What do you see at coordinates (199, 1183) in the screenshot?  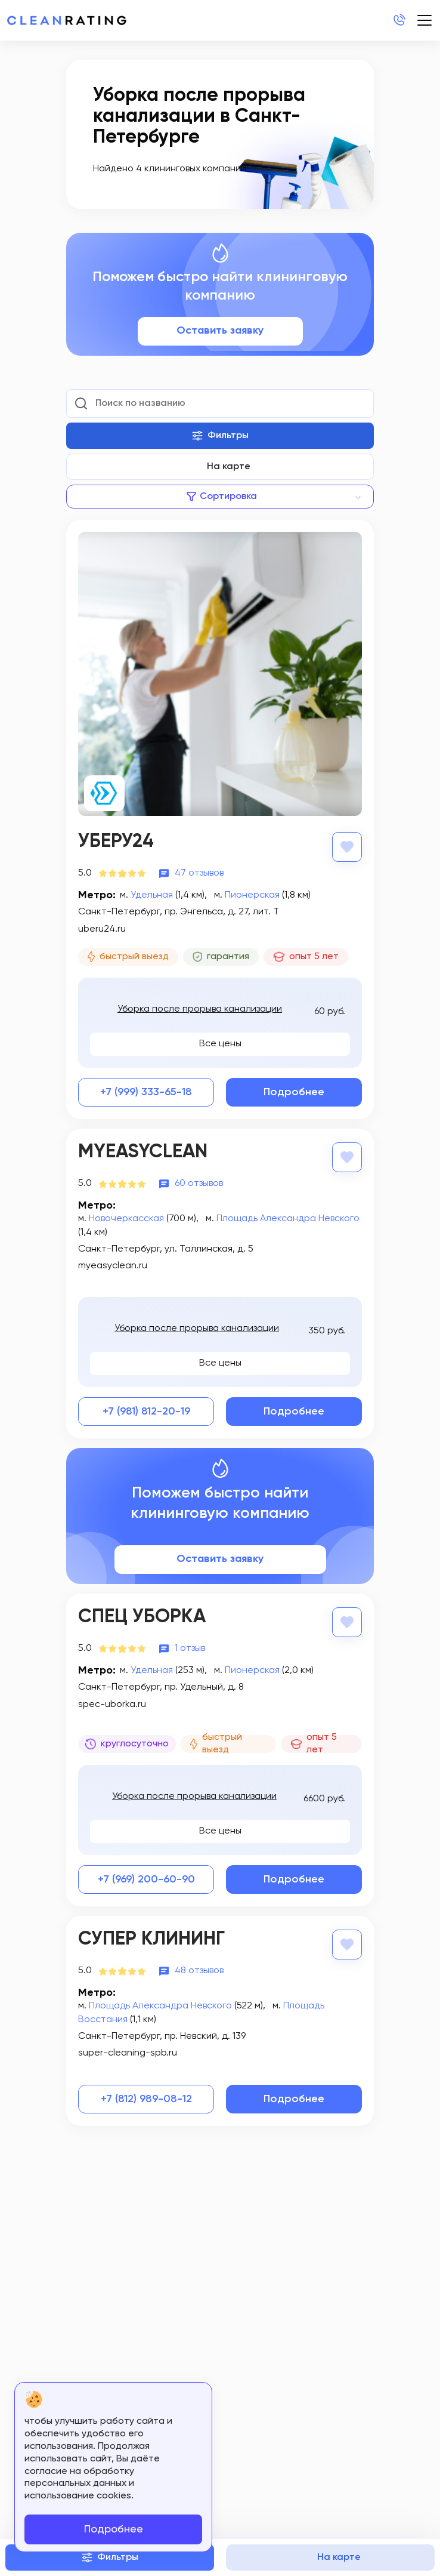 I see `60 отзывов` at bounding box center [199, 1183].